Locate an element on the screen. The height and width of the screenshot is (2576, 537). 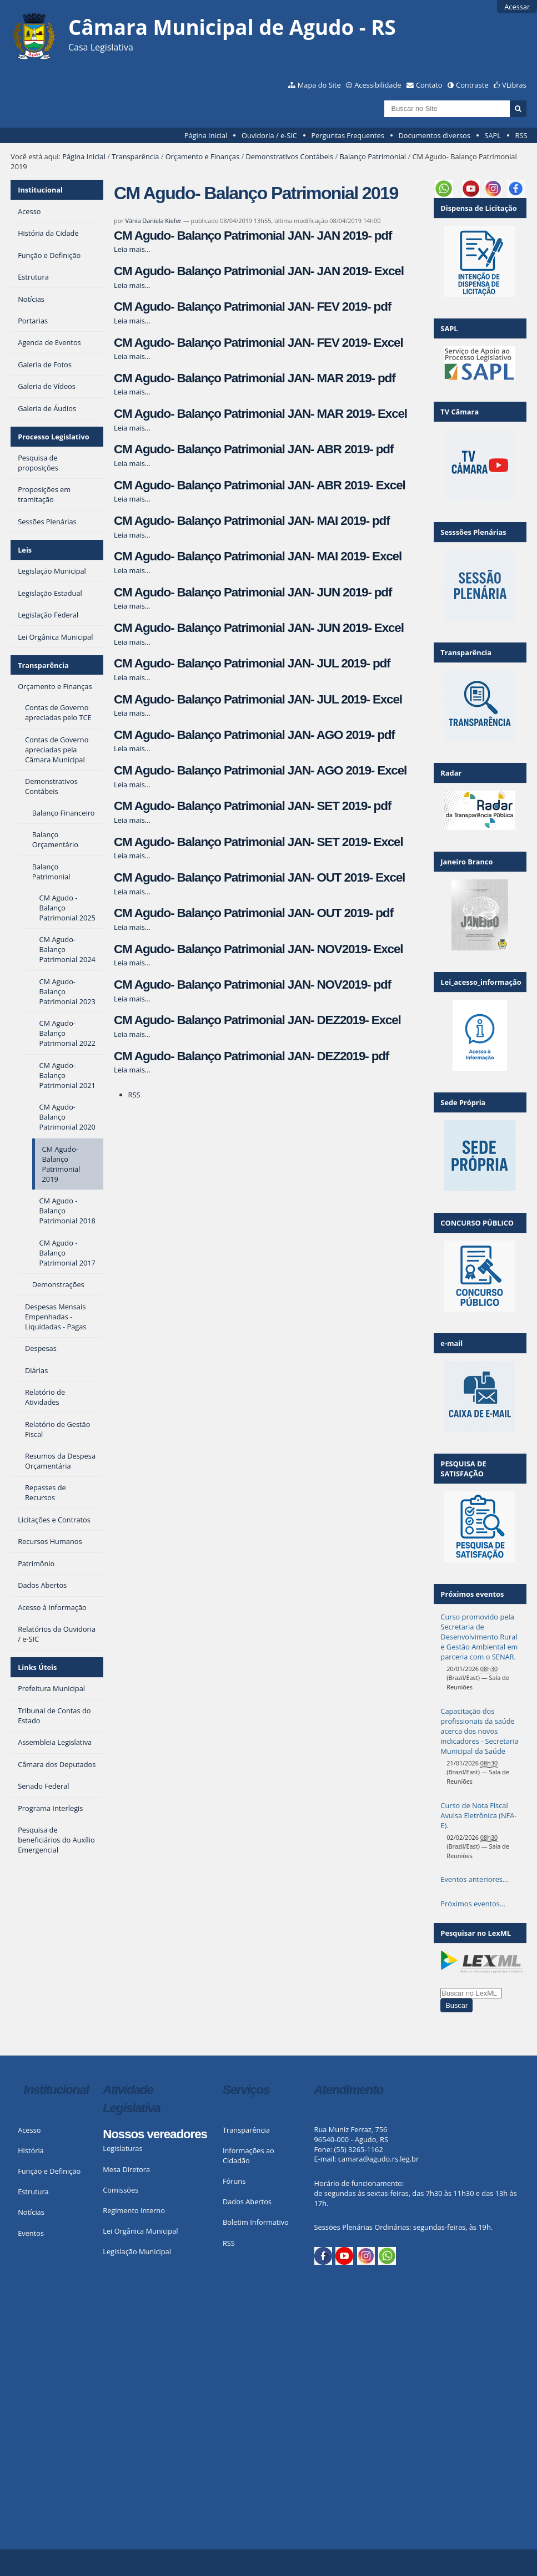
História is located at coordinates (31, 2150).